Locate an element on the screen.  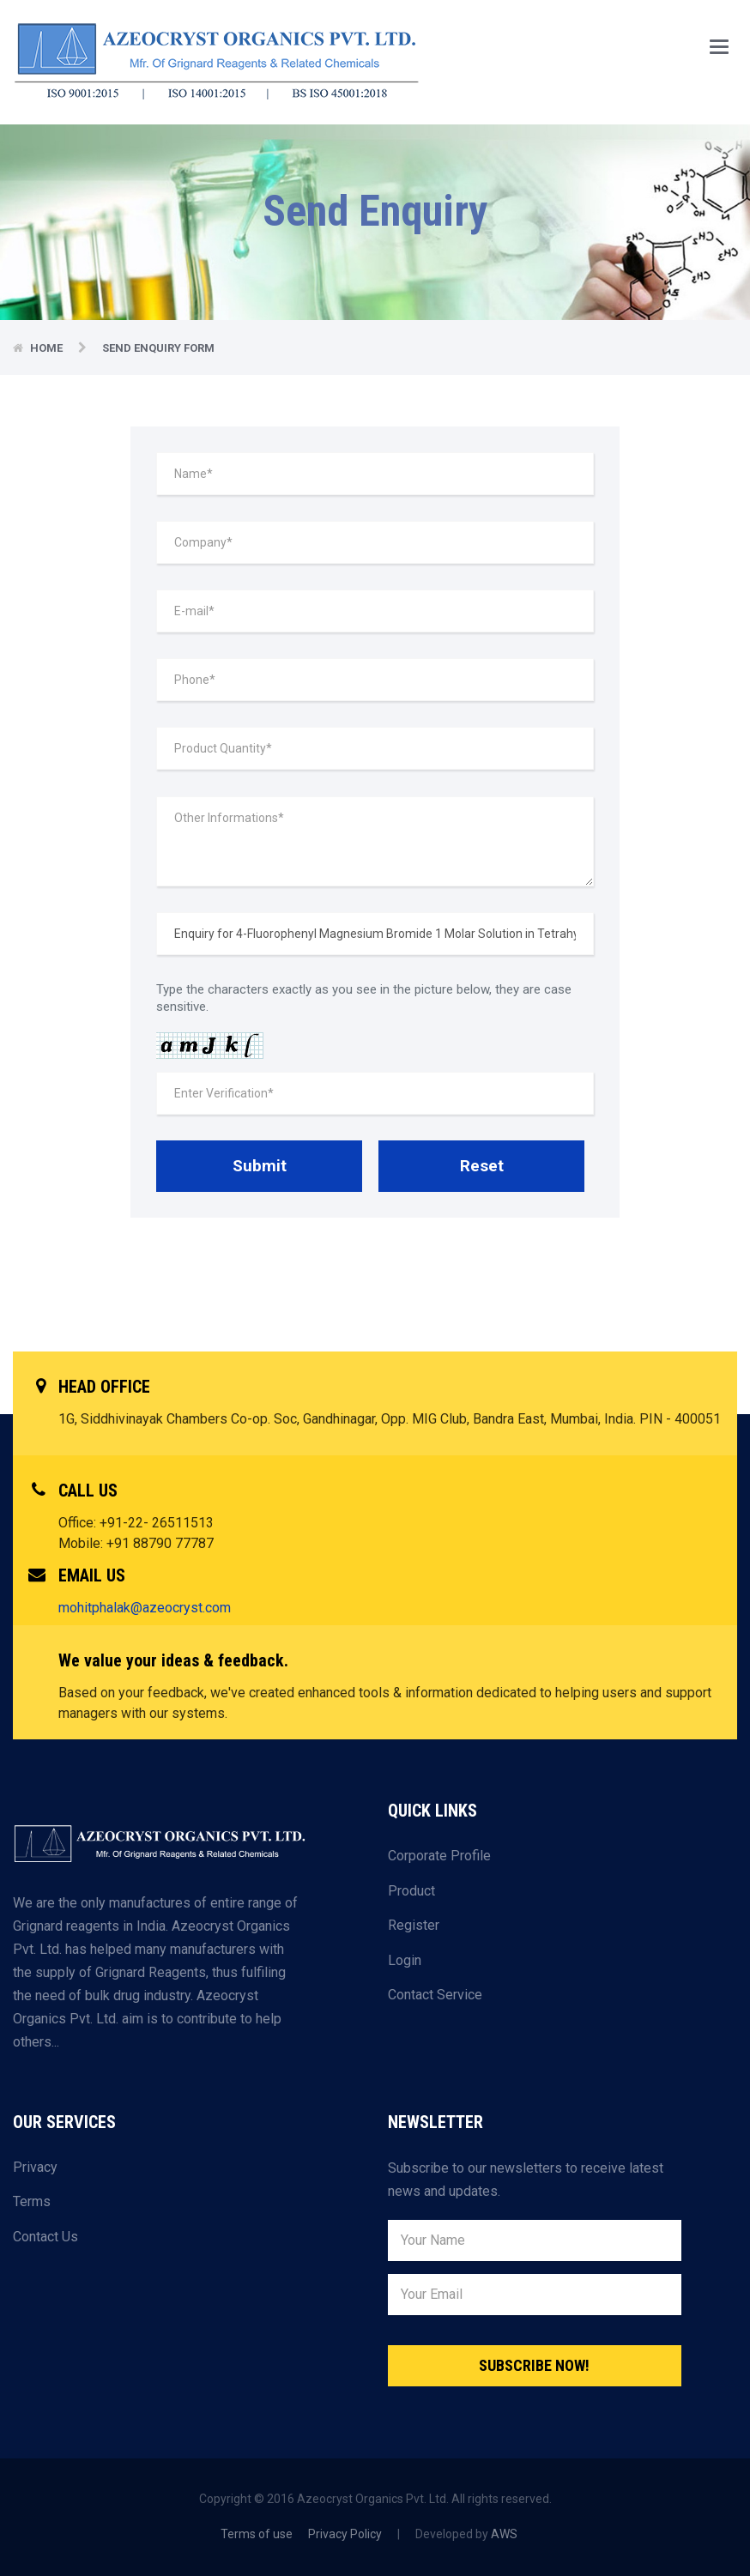
Terms is located at coordinates (32, 2201).